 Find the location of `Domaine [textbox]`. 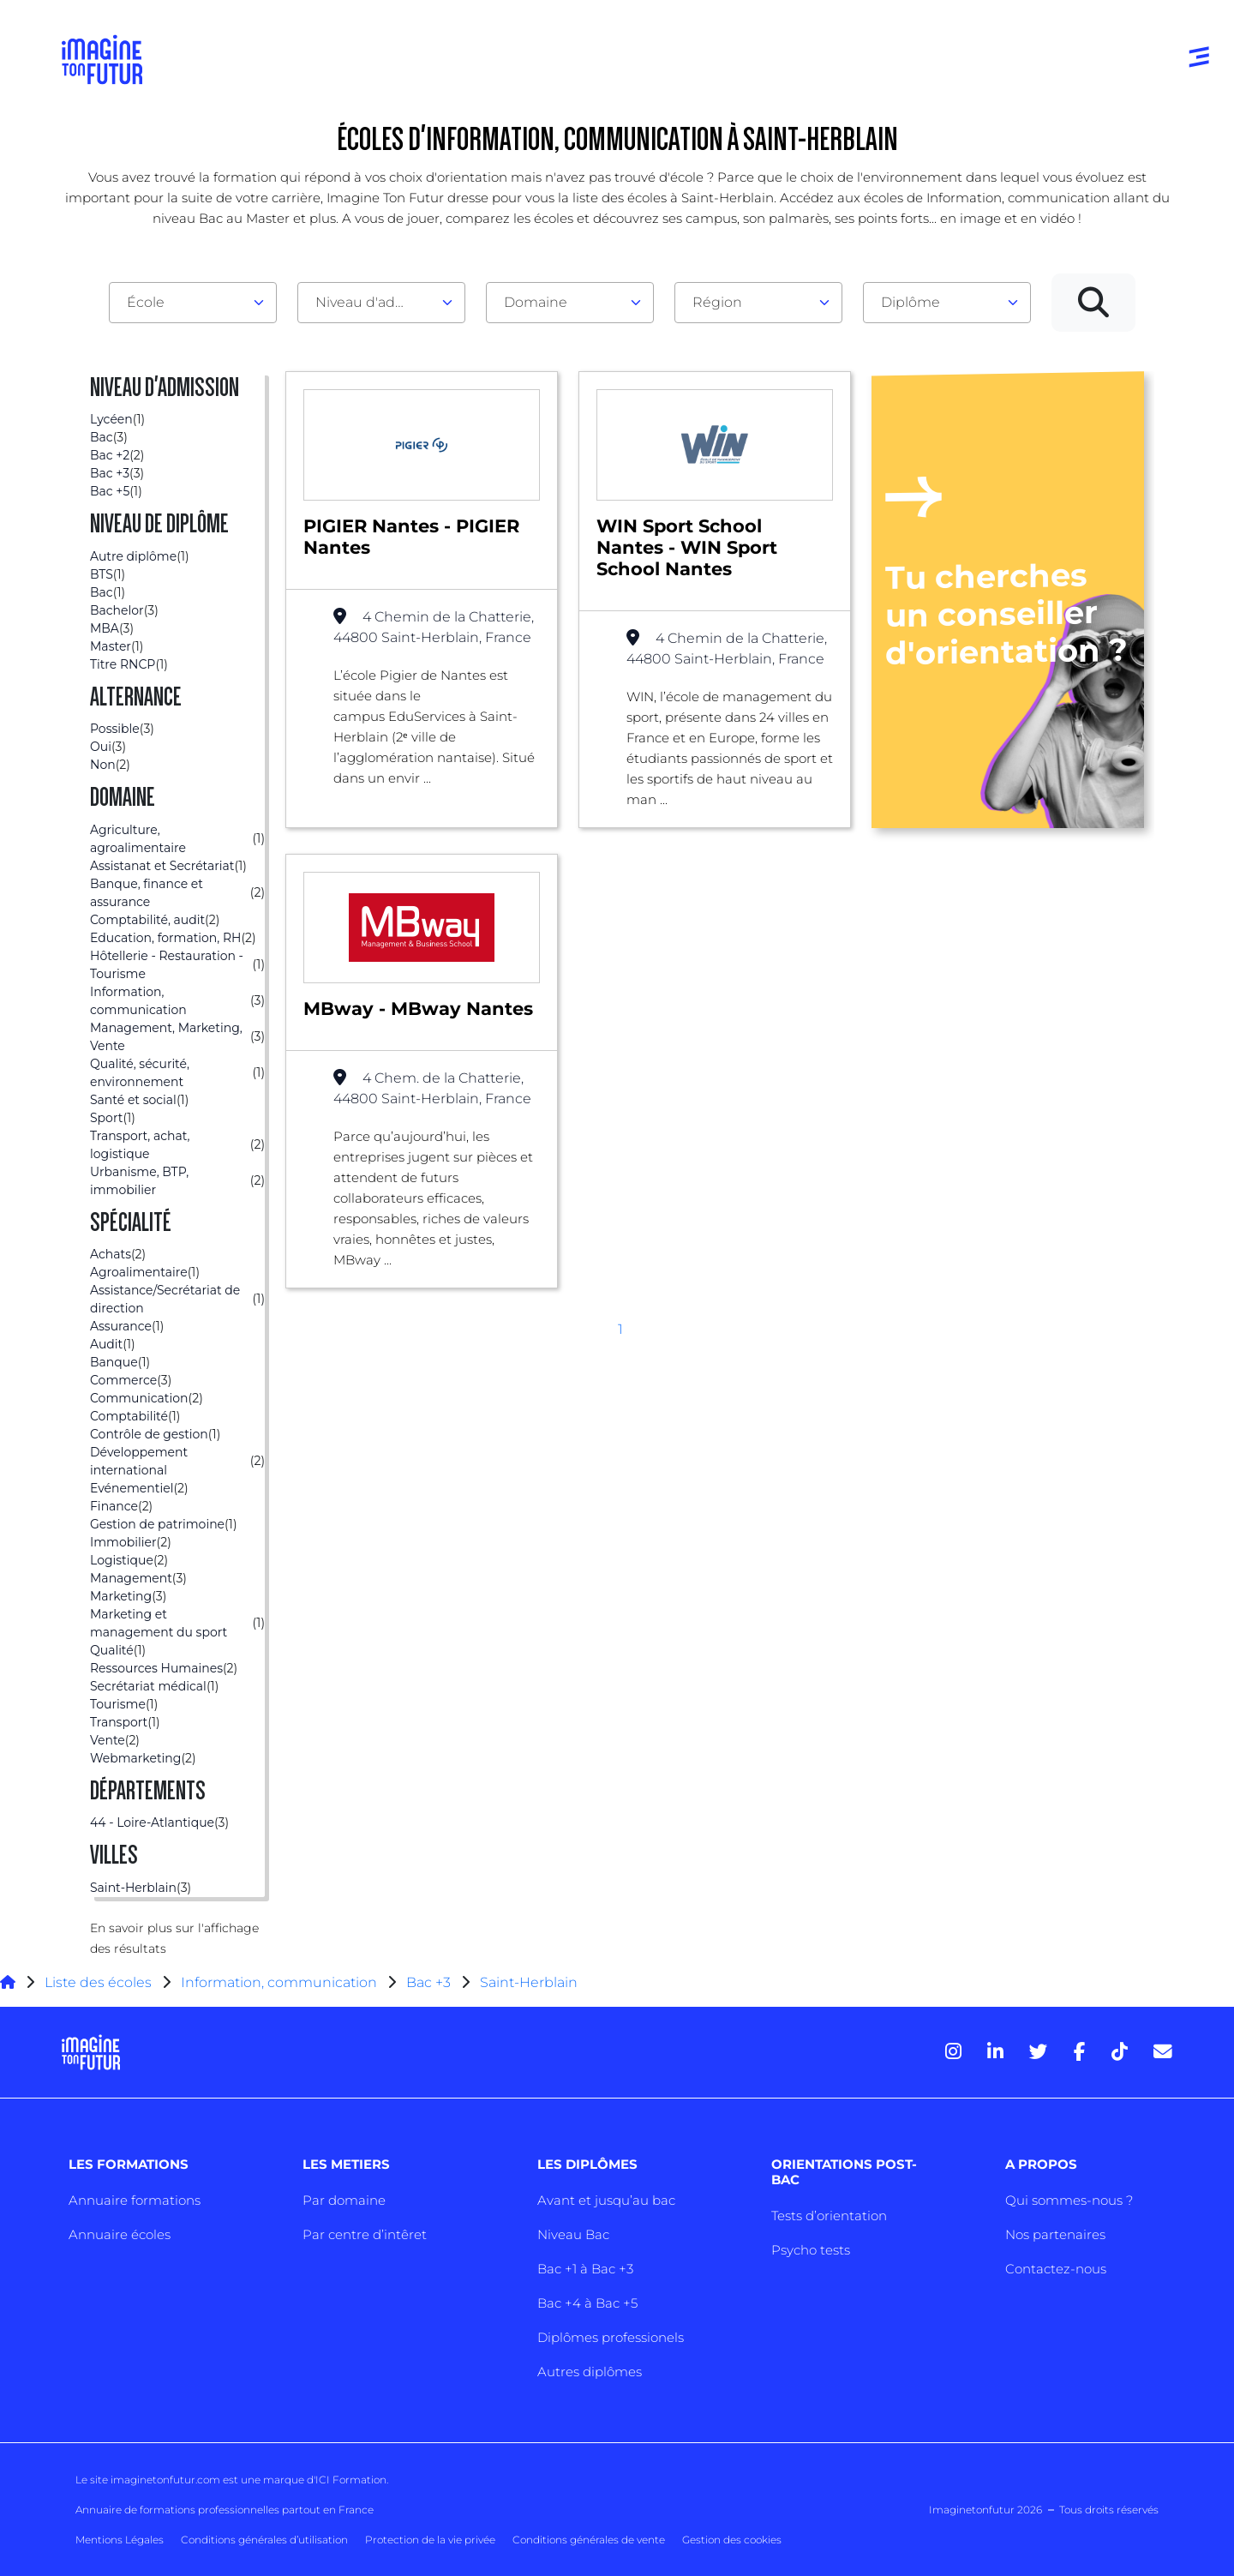

Domaine [textbox] is located at coordinates (535, 302).